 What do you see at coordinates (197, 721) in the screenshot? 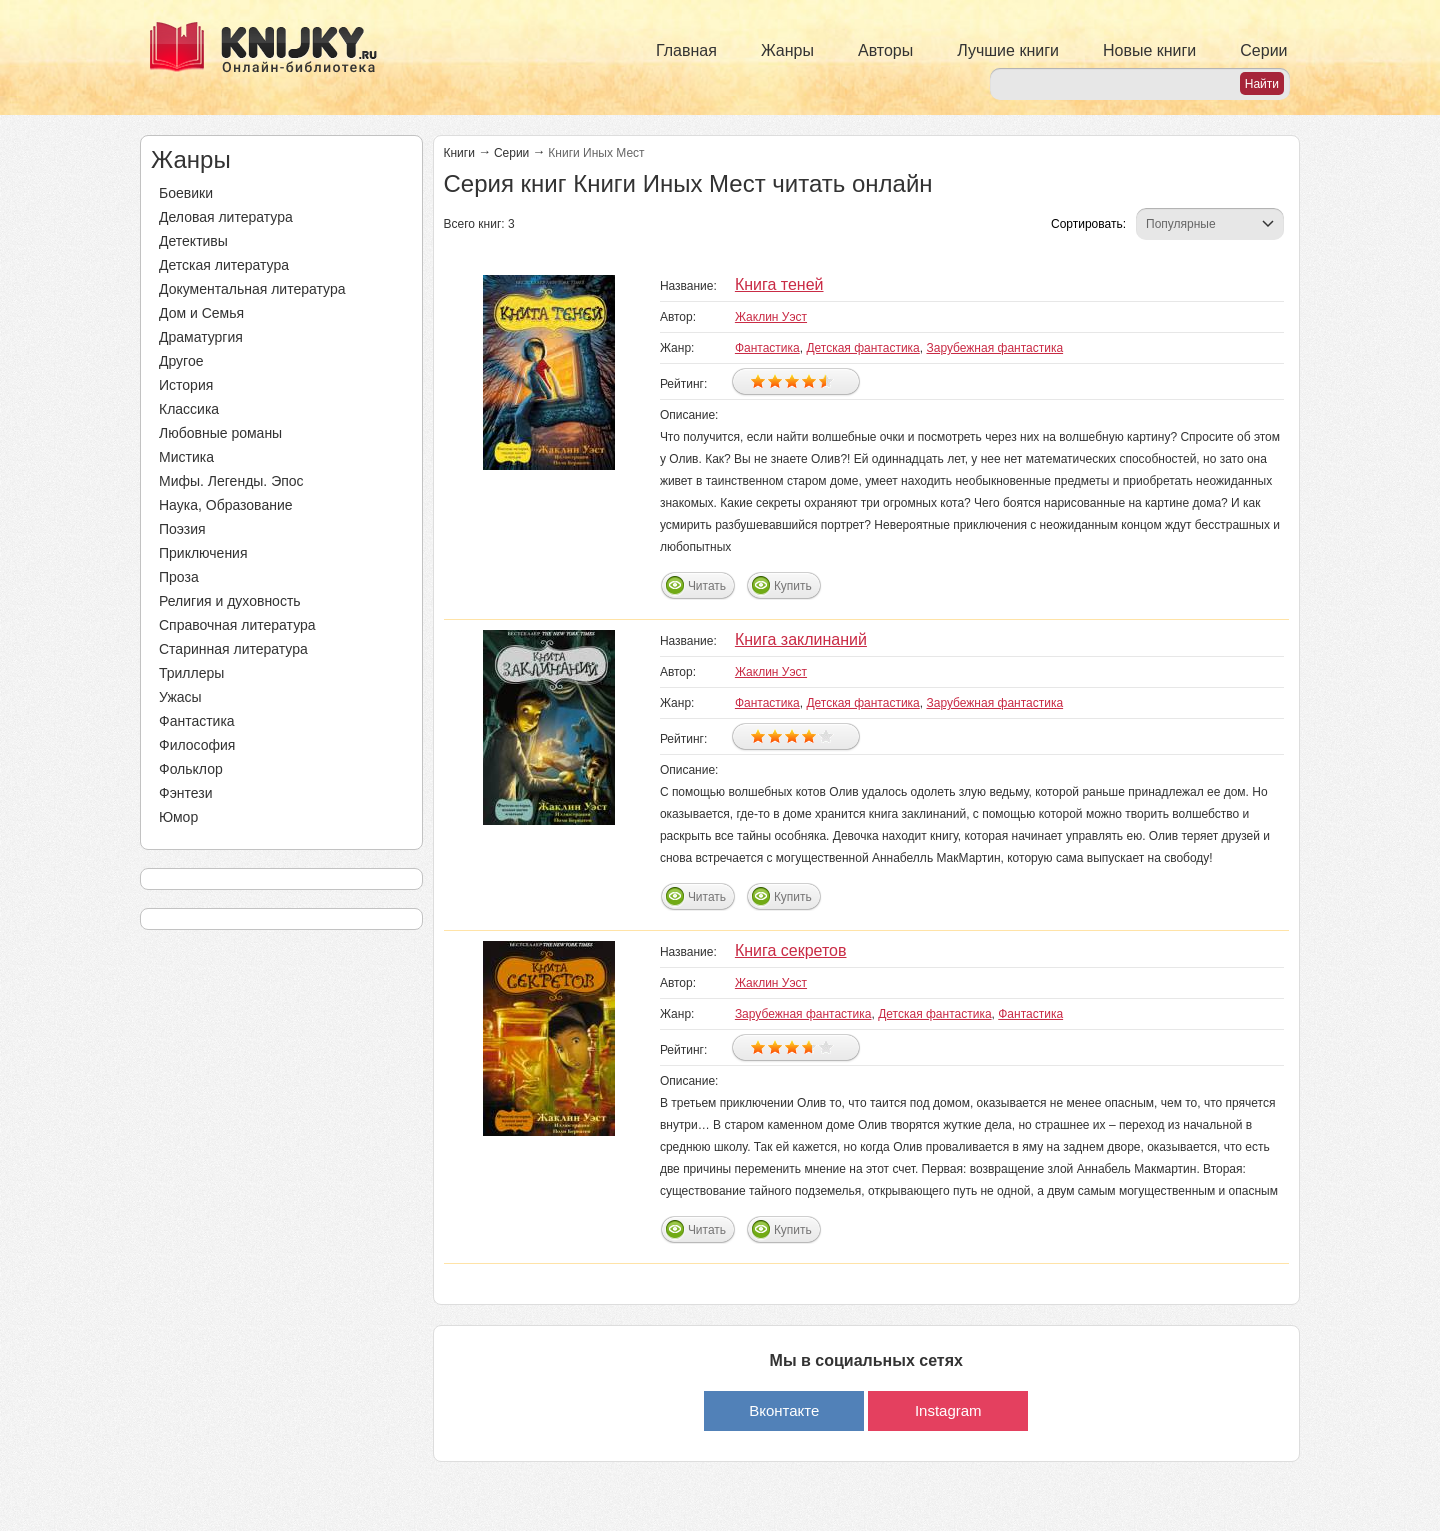
I see `Фантастика` at bounding box center [197, 721].